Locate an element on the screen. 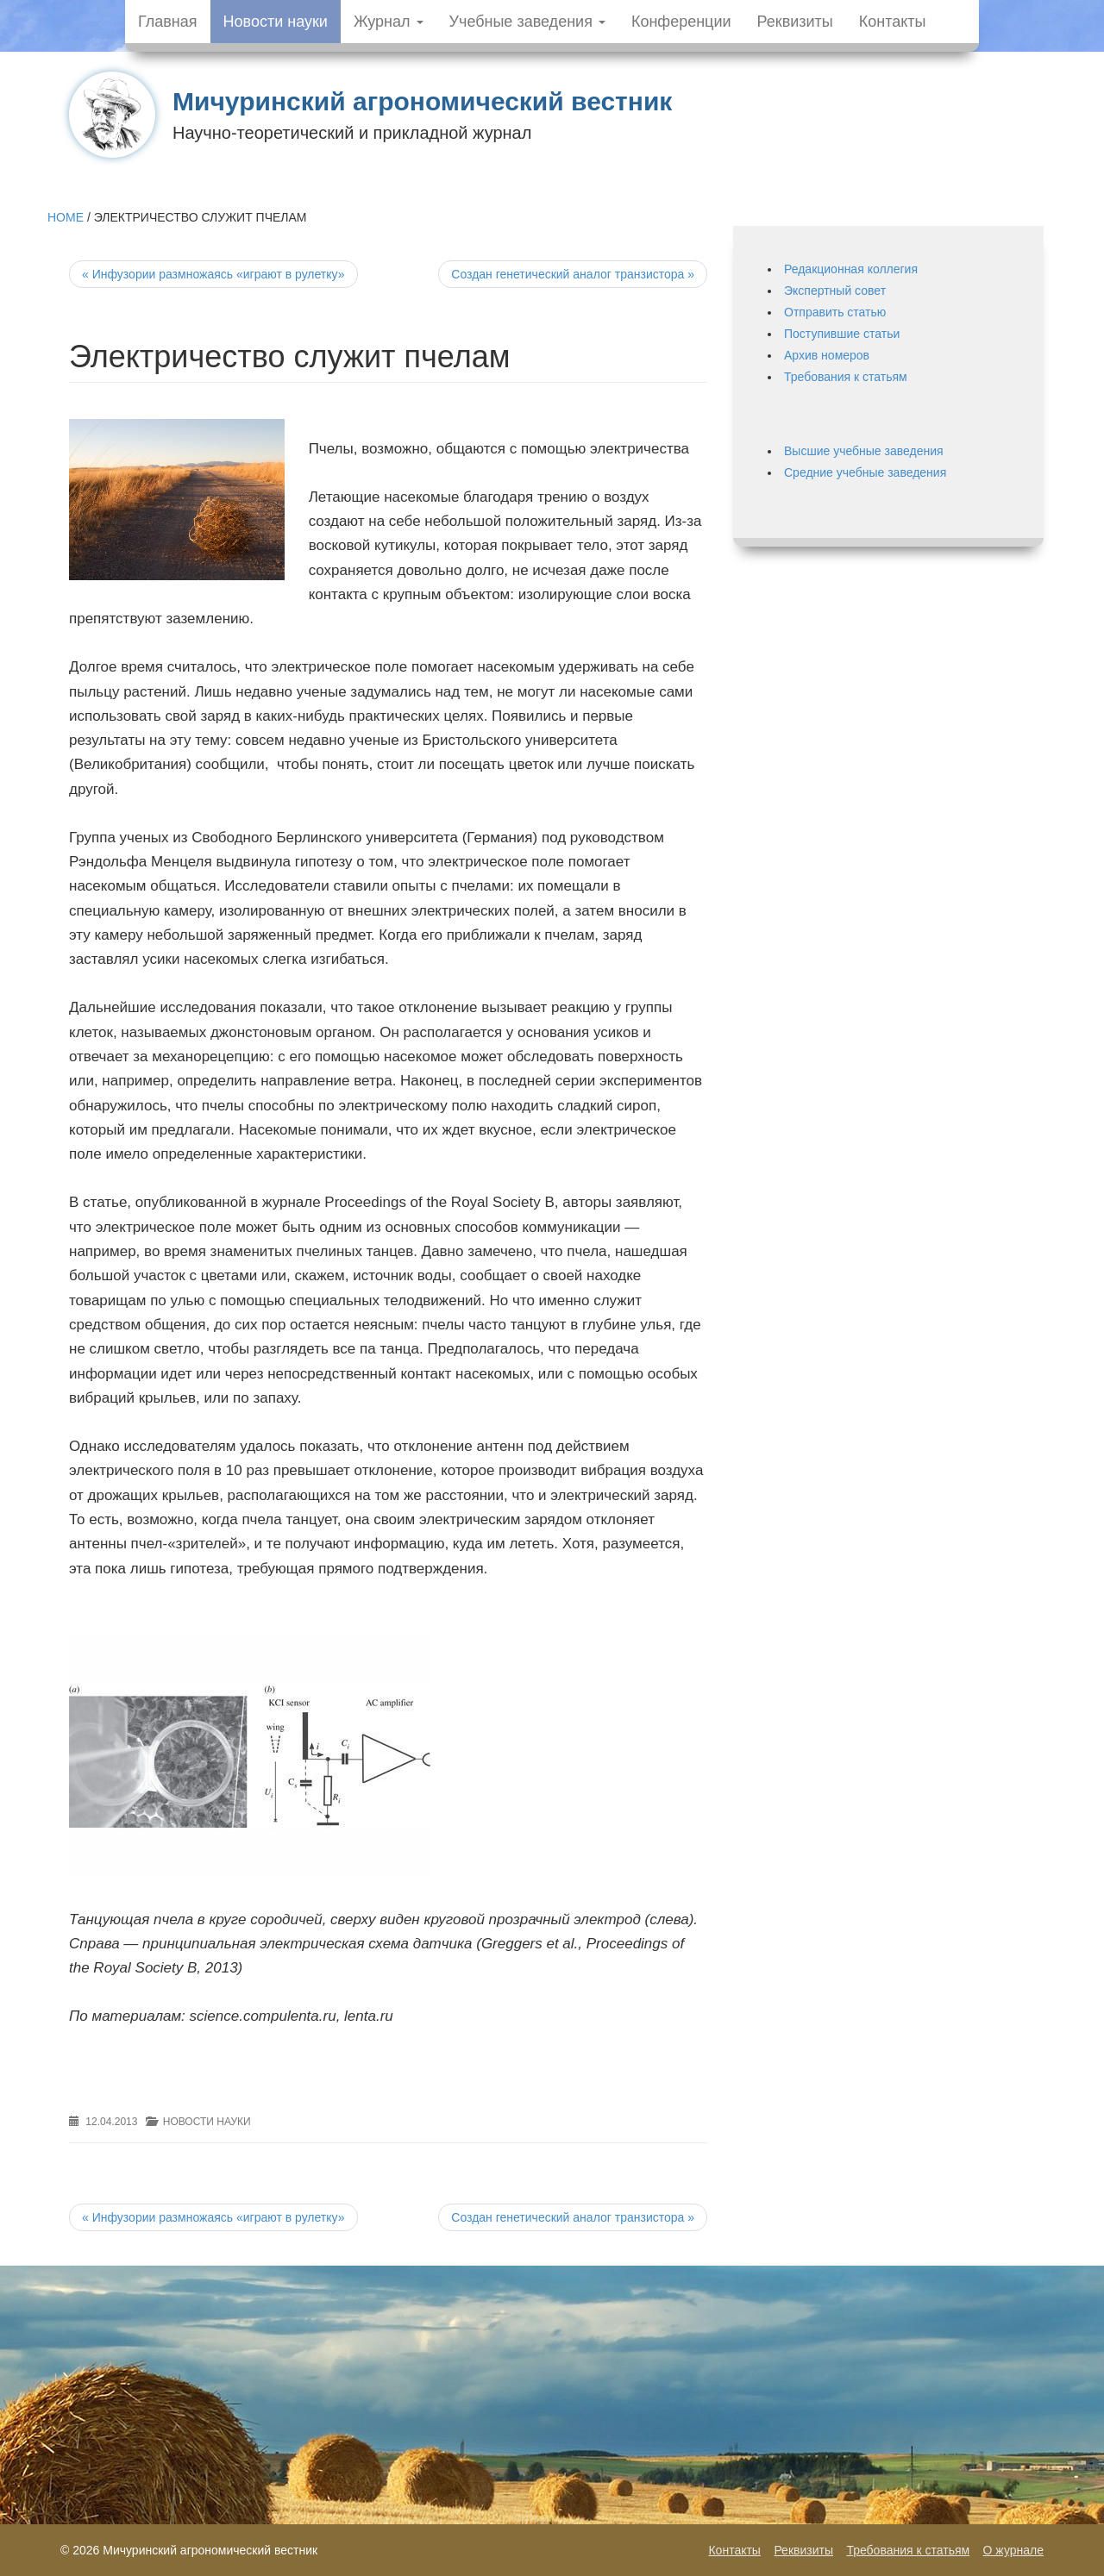  Новости науки is located at coordinates (275, 21).